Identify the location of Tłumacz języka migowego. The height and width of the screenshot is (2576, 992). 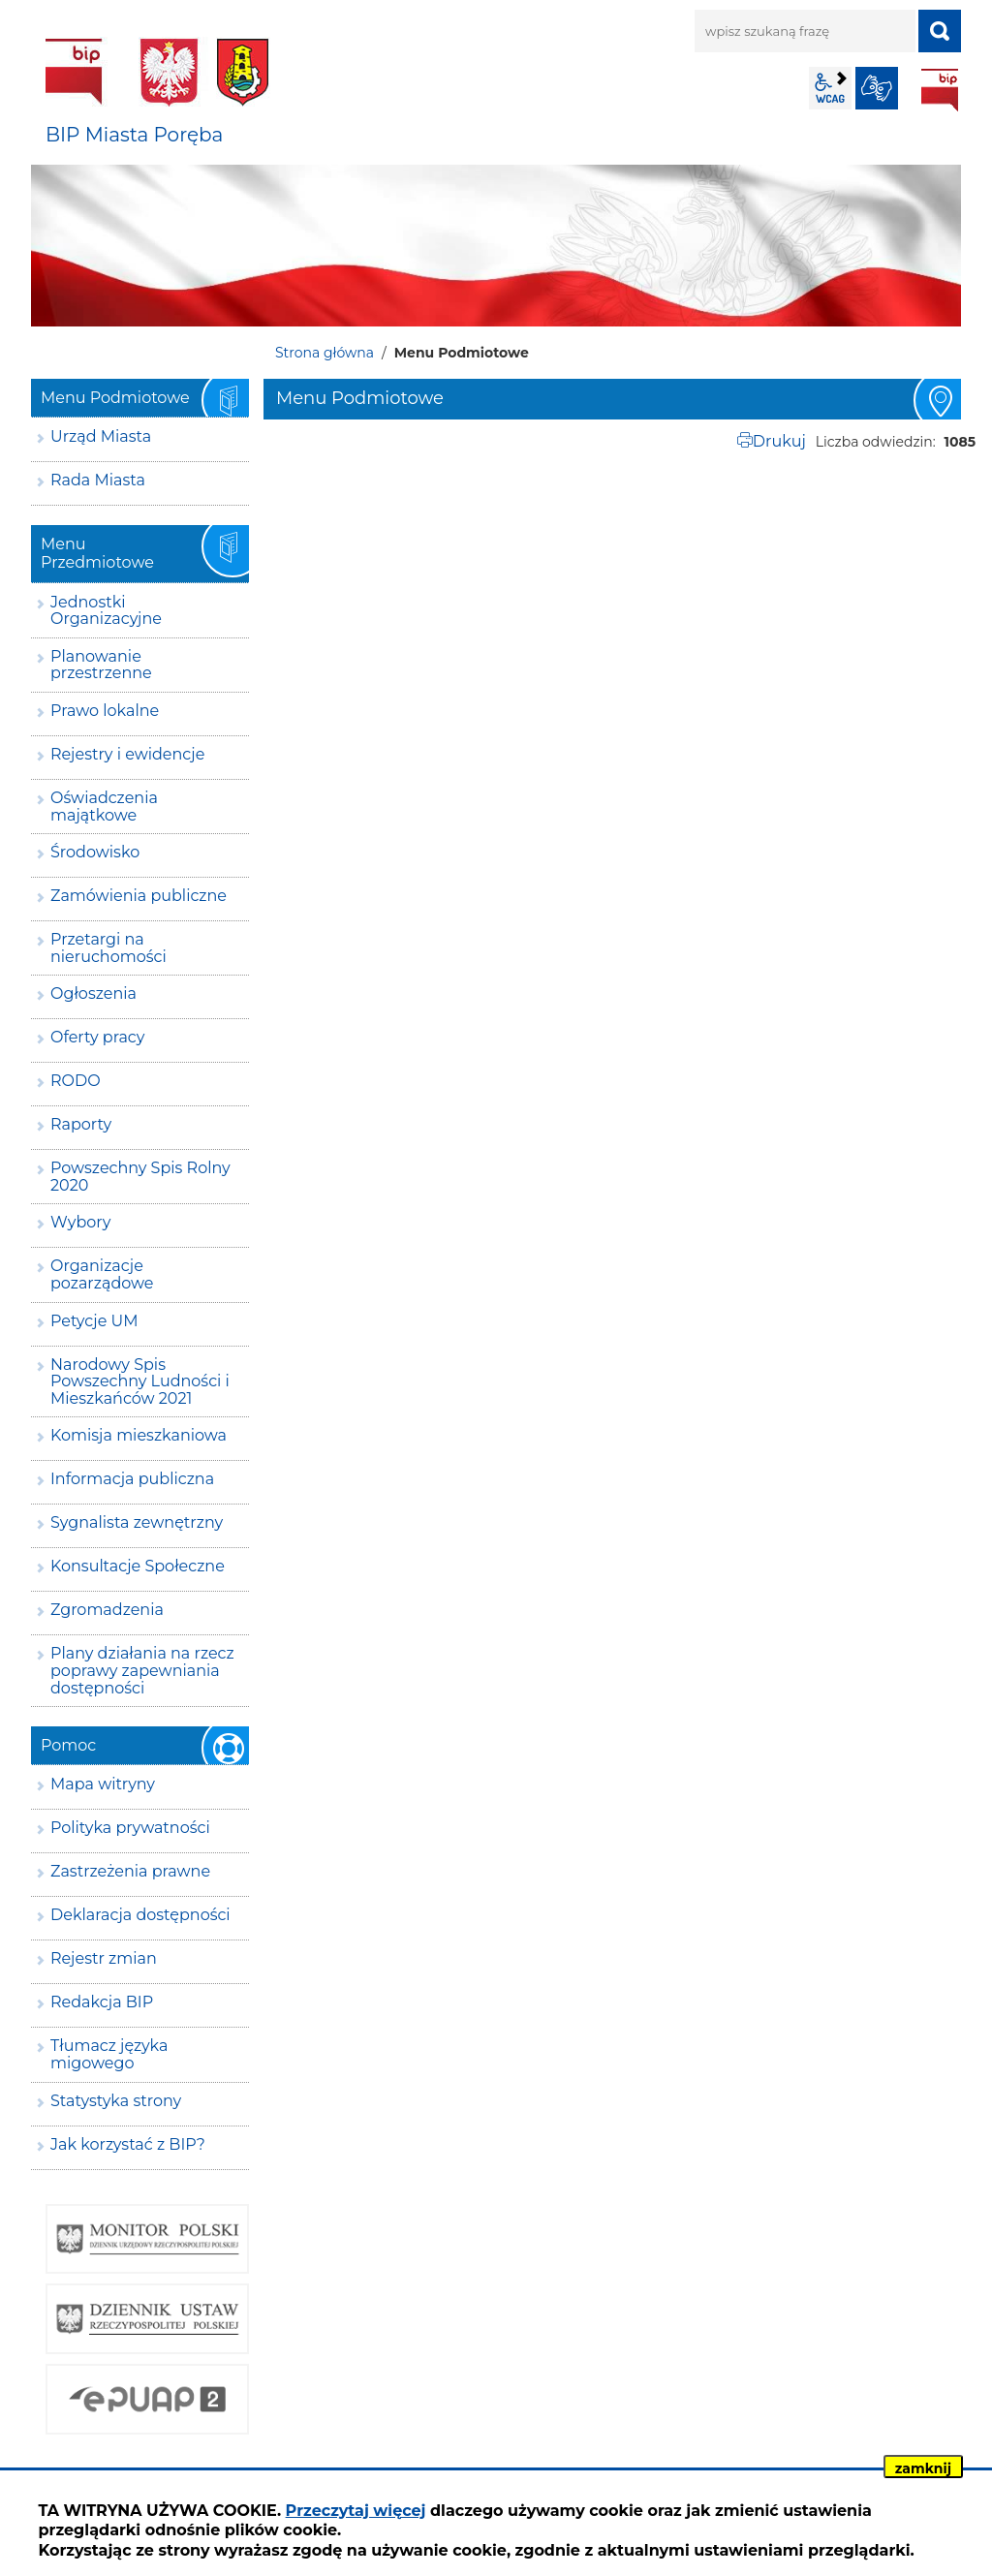
(109, 2054).